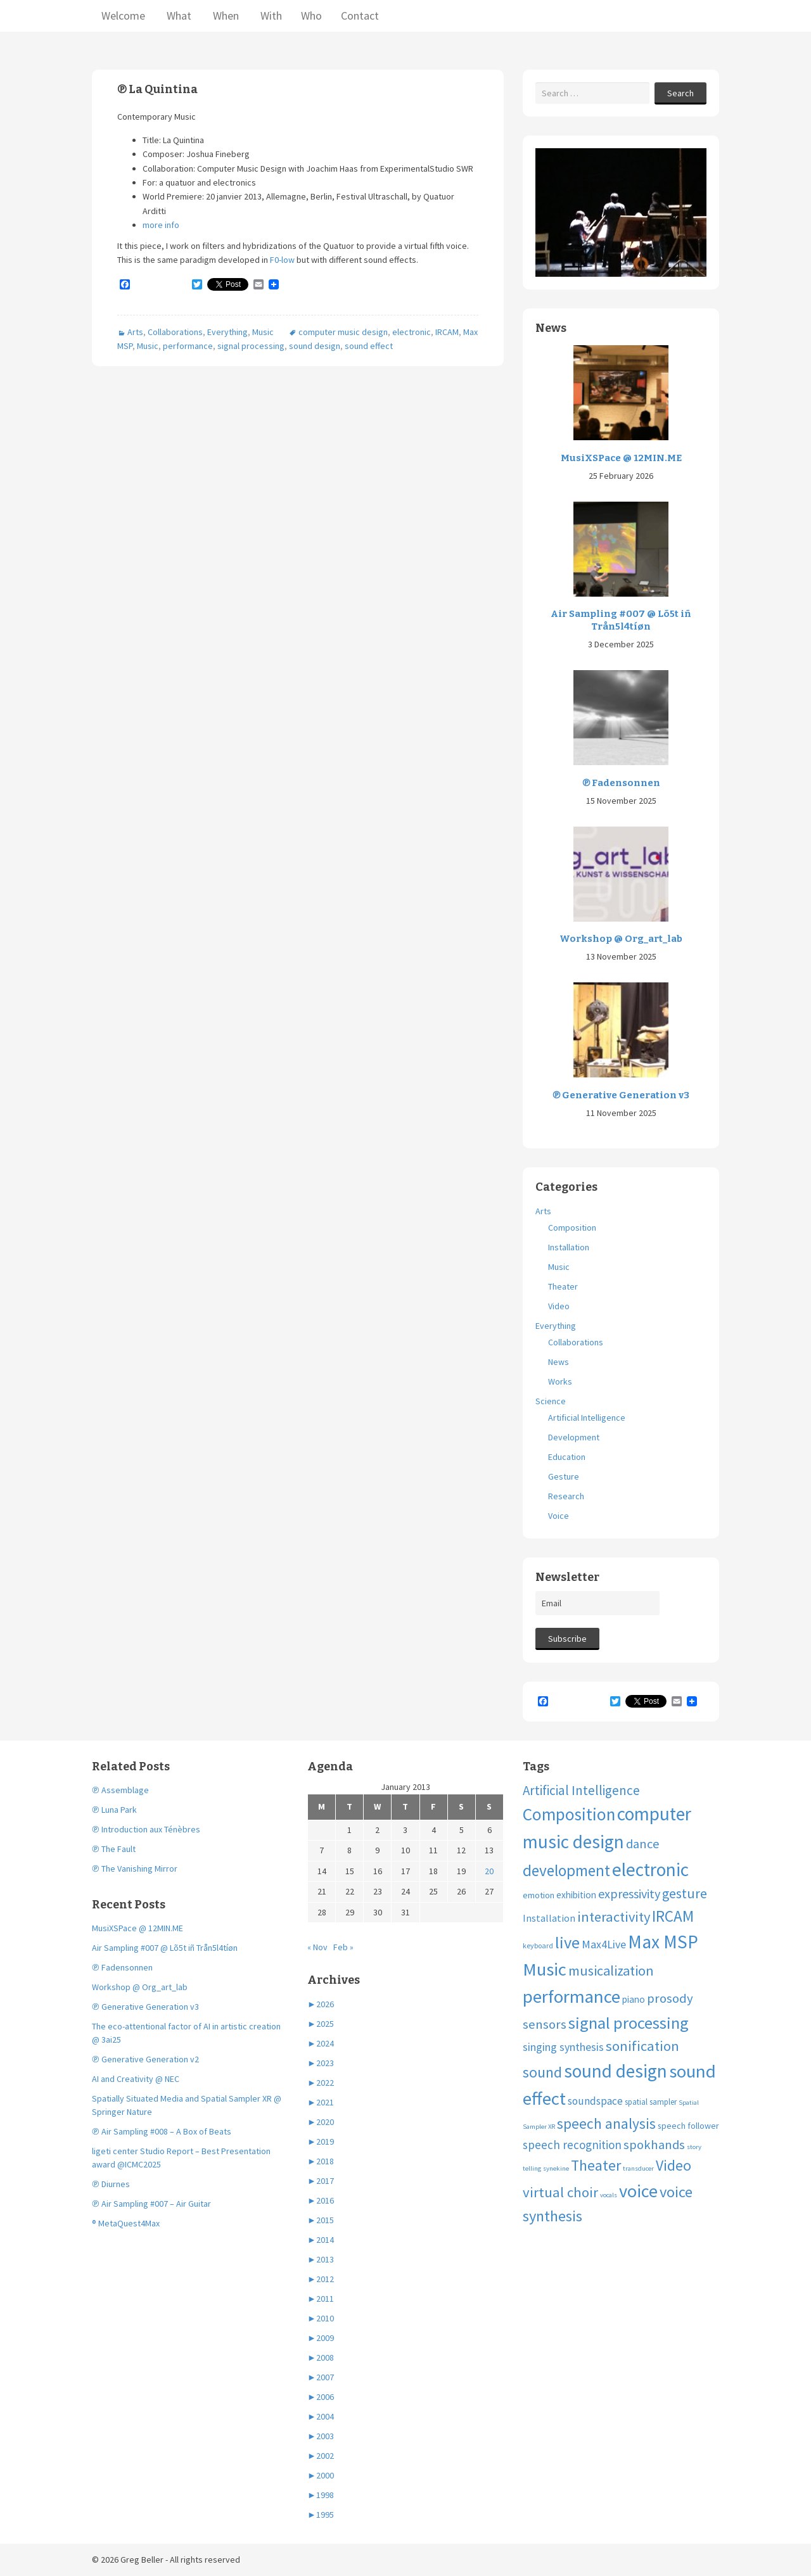 The height and width of the screenshot is (2576, 811). What do you see at coordinates (613, 1917) in the screenshot?
I see `interactivity [interactivity (31 items)]` at bounding box center [613, 1917].